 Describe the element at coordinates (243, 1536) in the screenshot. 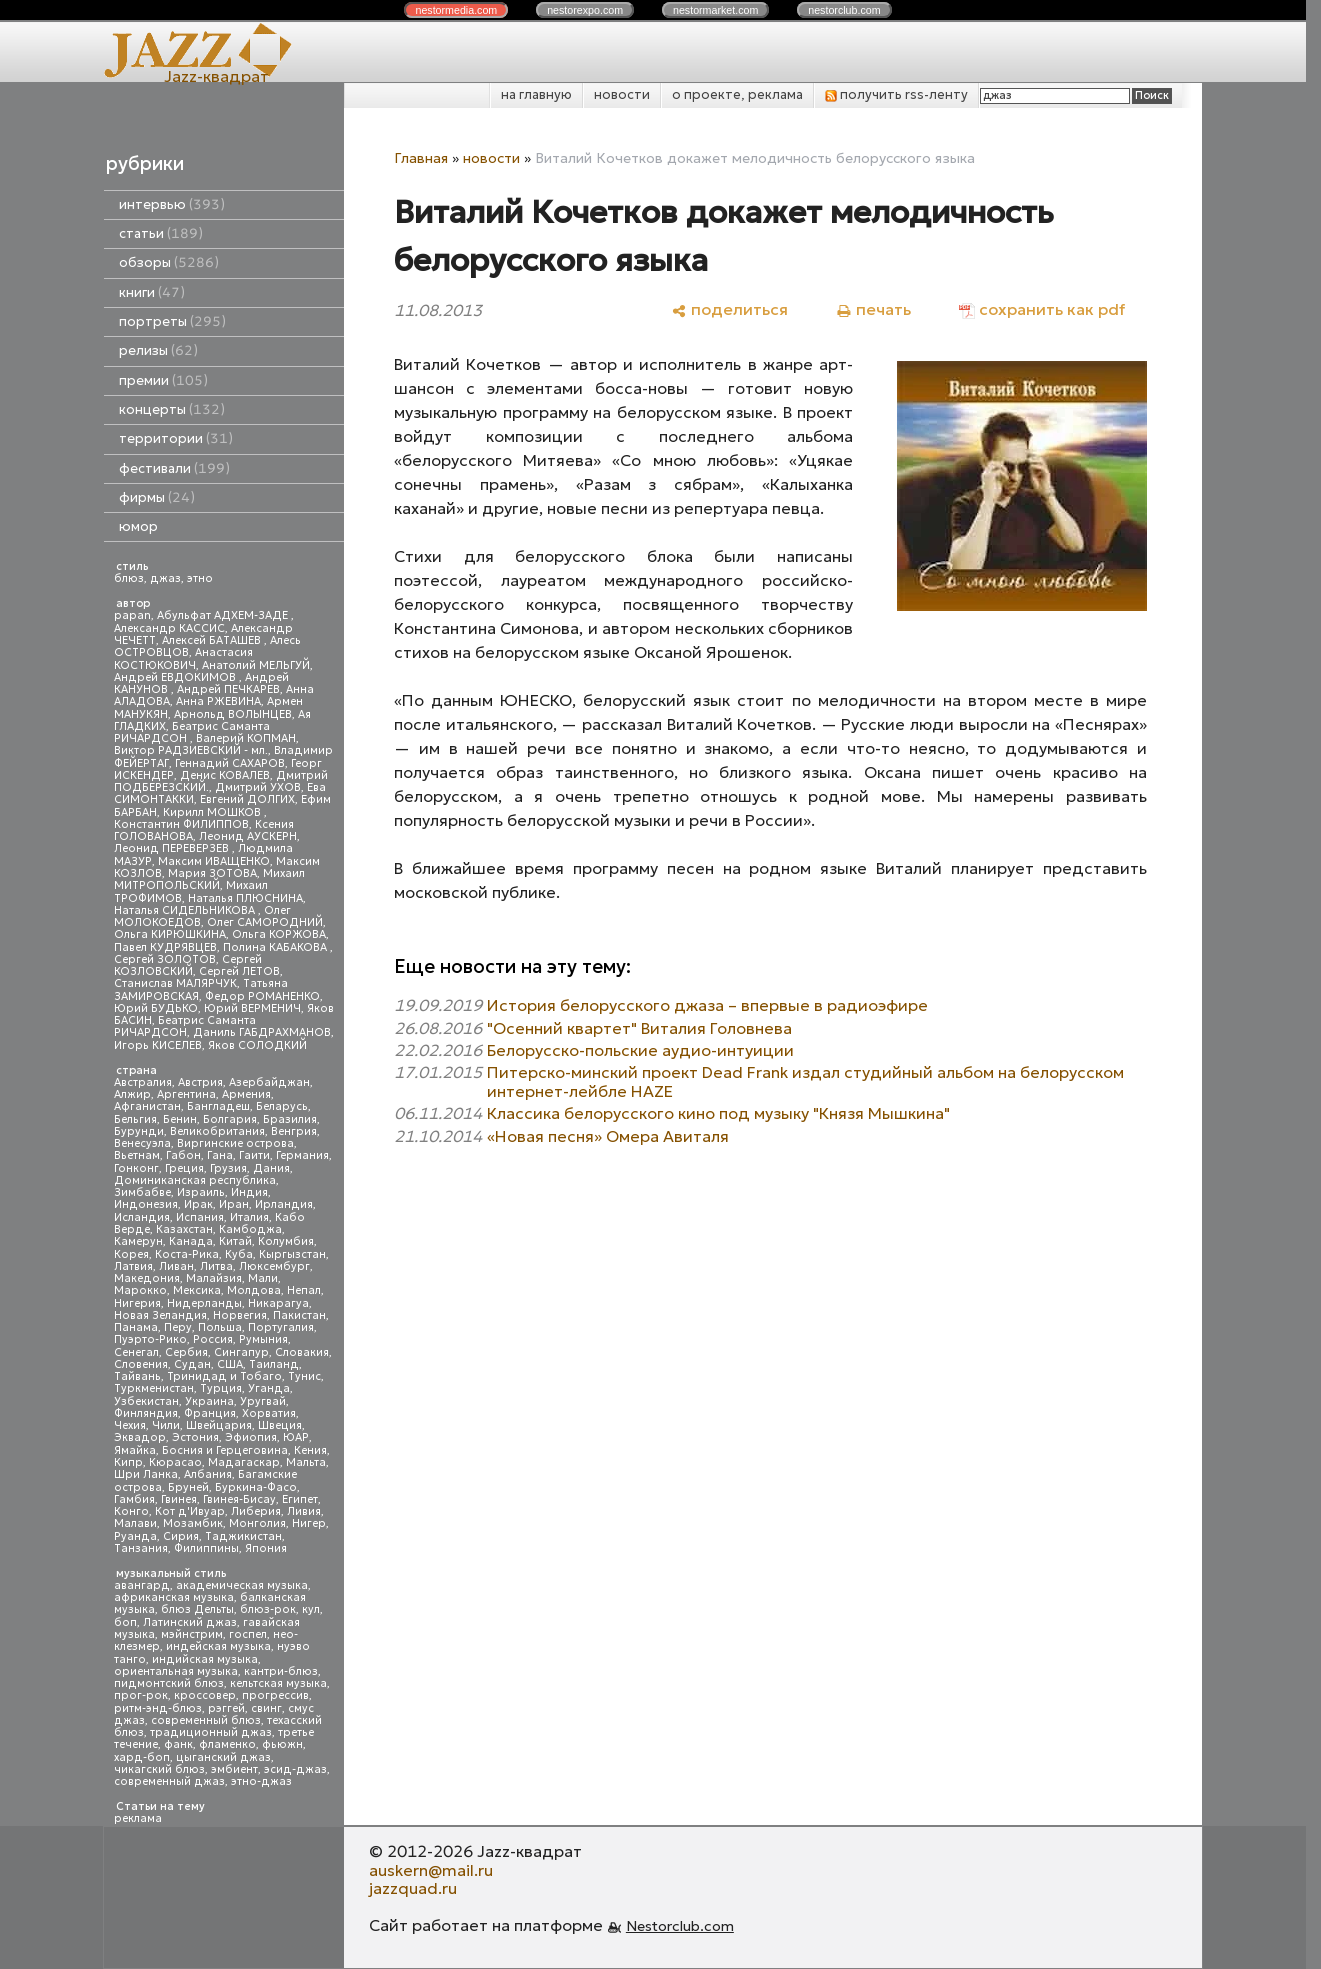

I see `Таджикистан` at that location.